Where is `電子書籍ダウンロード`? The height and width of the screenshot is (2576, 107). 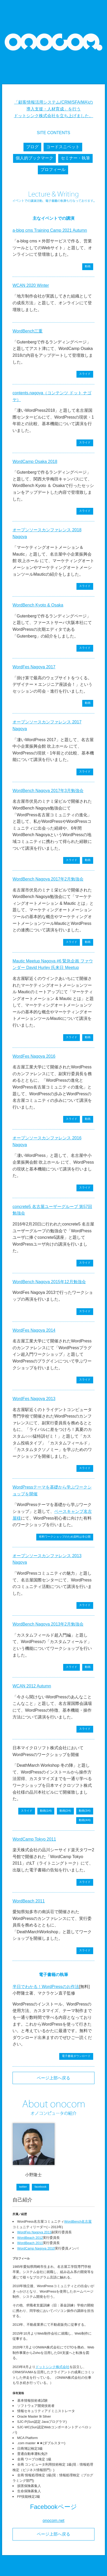 電子書籍ダウンロード is located at coordinates (76, 2055).